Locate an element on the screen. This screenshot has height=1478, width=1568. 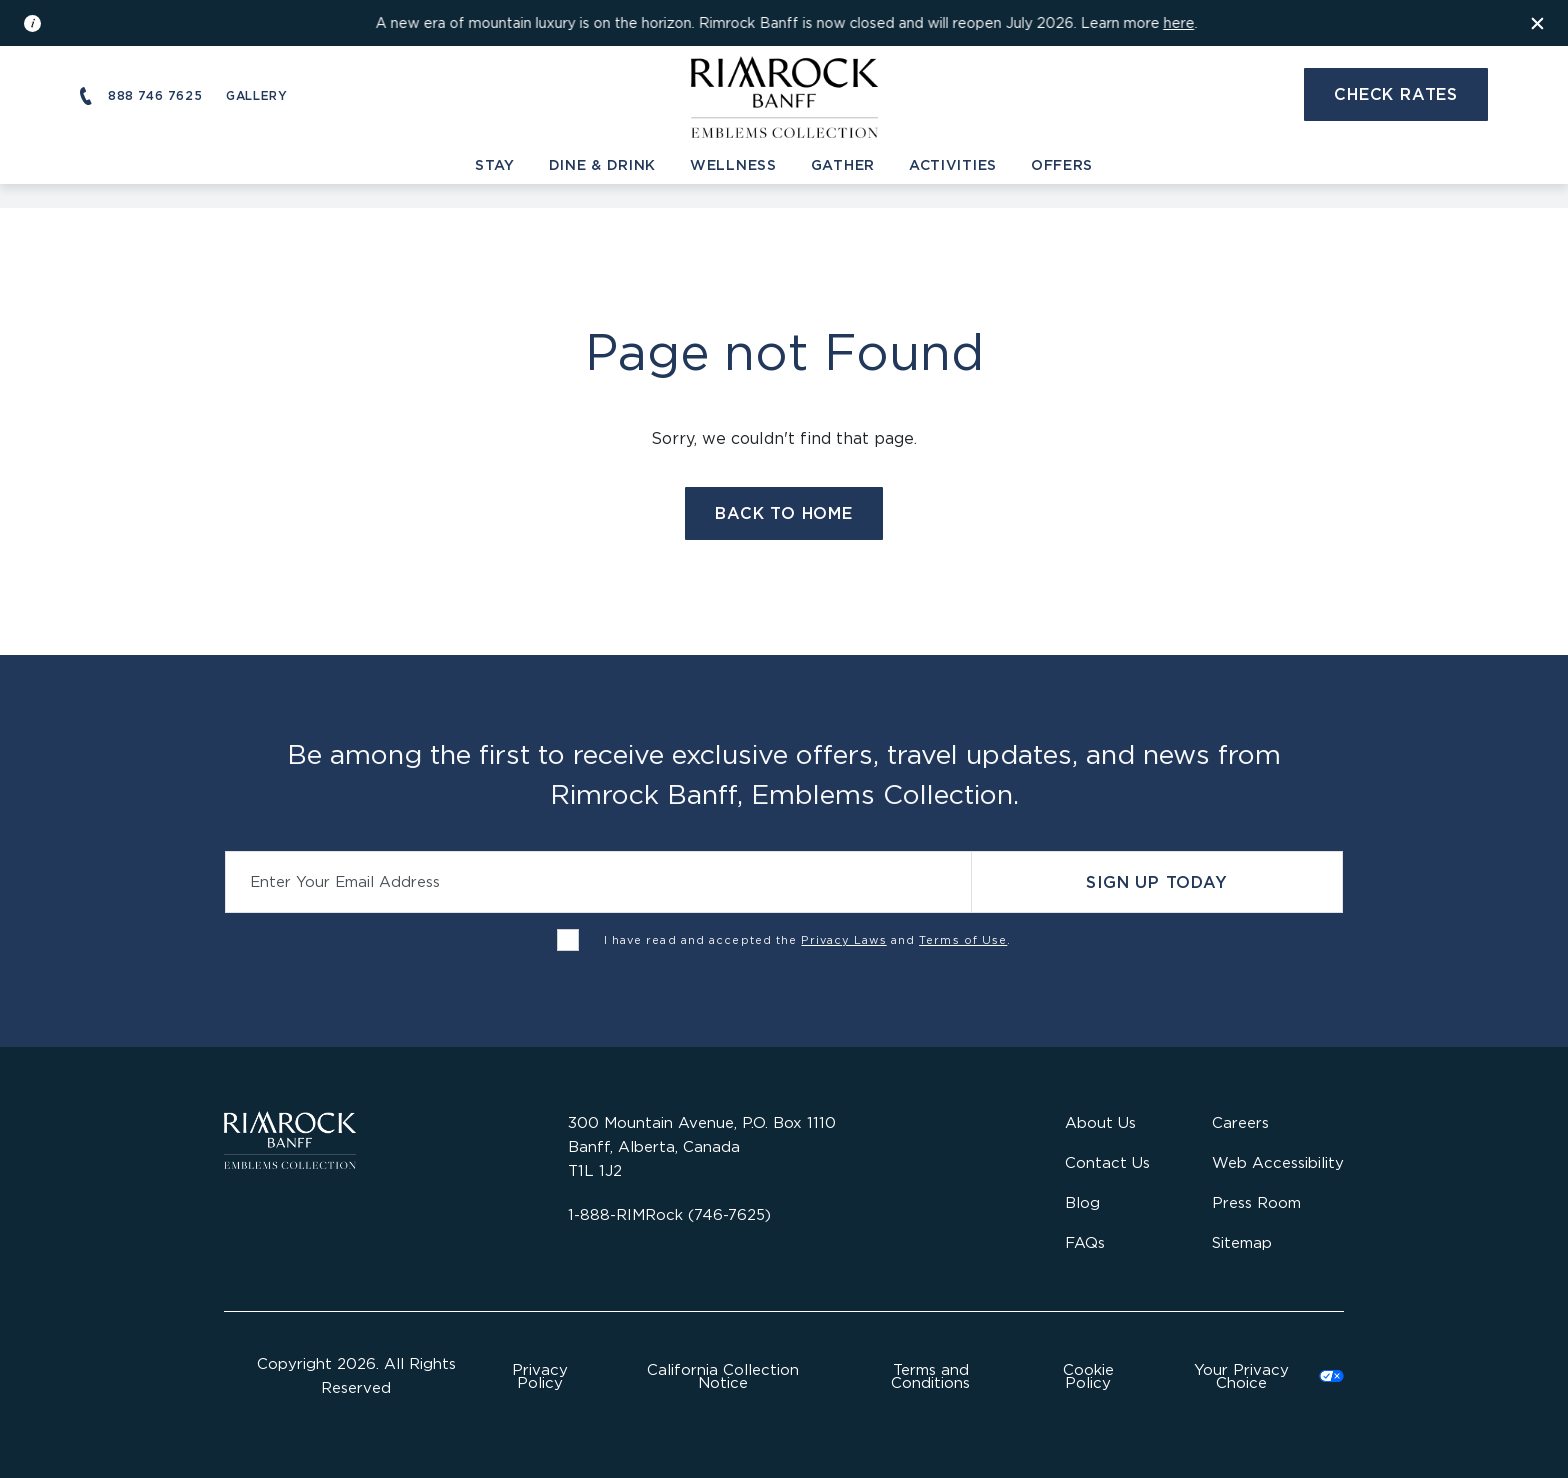
Stay is located at coordinates (495, 164).